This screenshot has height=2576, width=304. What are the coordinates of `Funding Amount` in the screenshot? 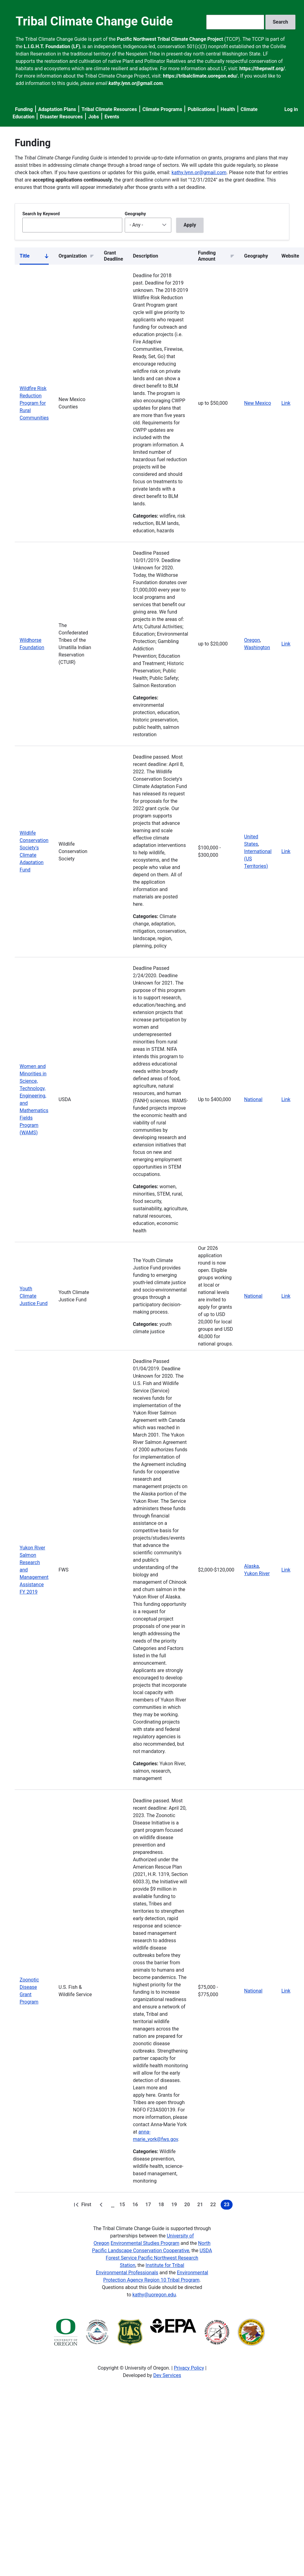 It's located at (207, 256).